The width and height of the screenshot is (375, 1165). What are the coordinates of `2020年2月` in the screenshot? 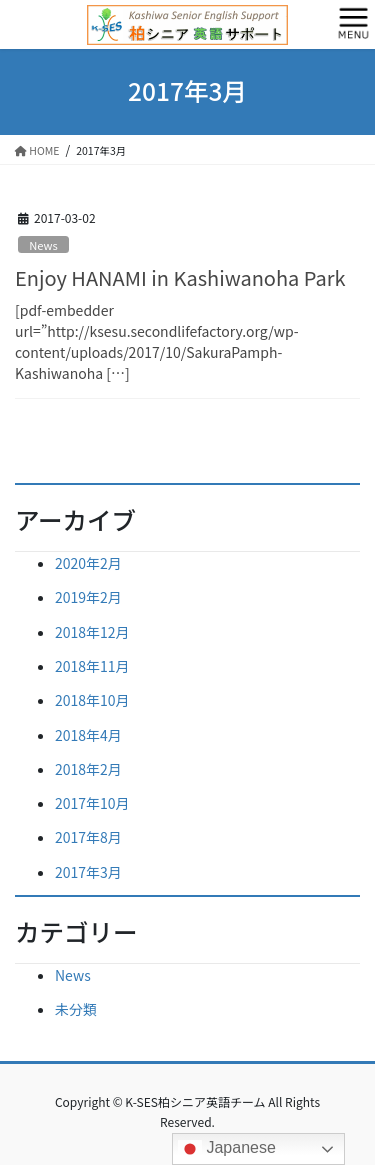 It's located at (88, 563).